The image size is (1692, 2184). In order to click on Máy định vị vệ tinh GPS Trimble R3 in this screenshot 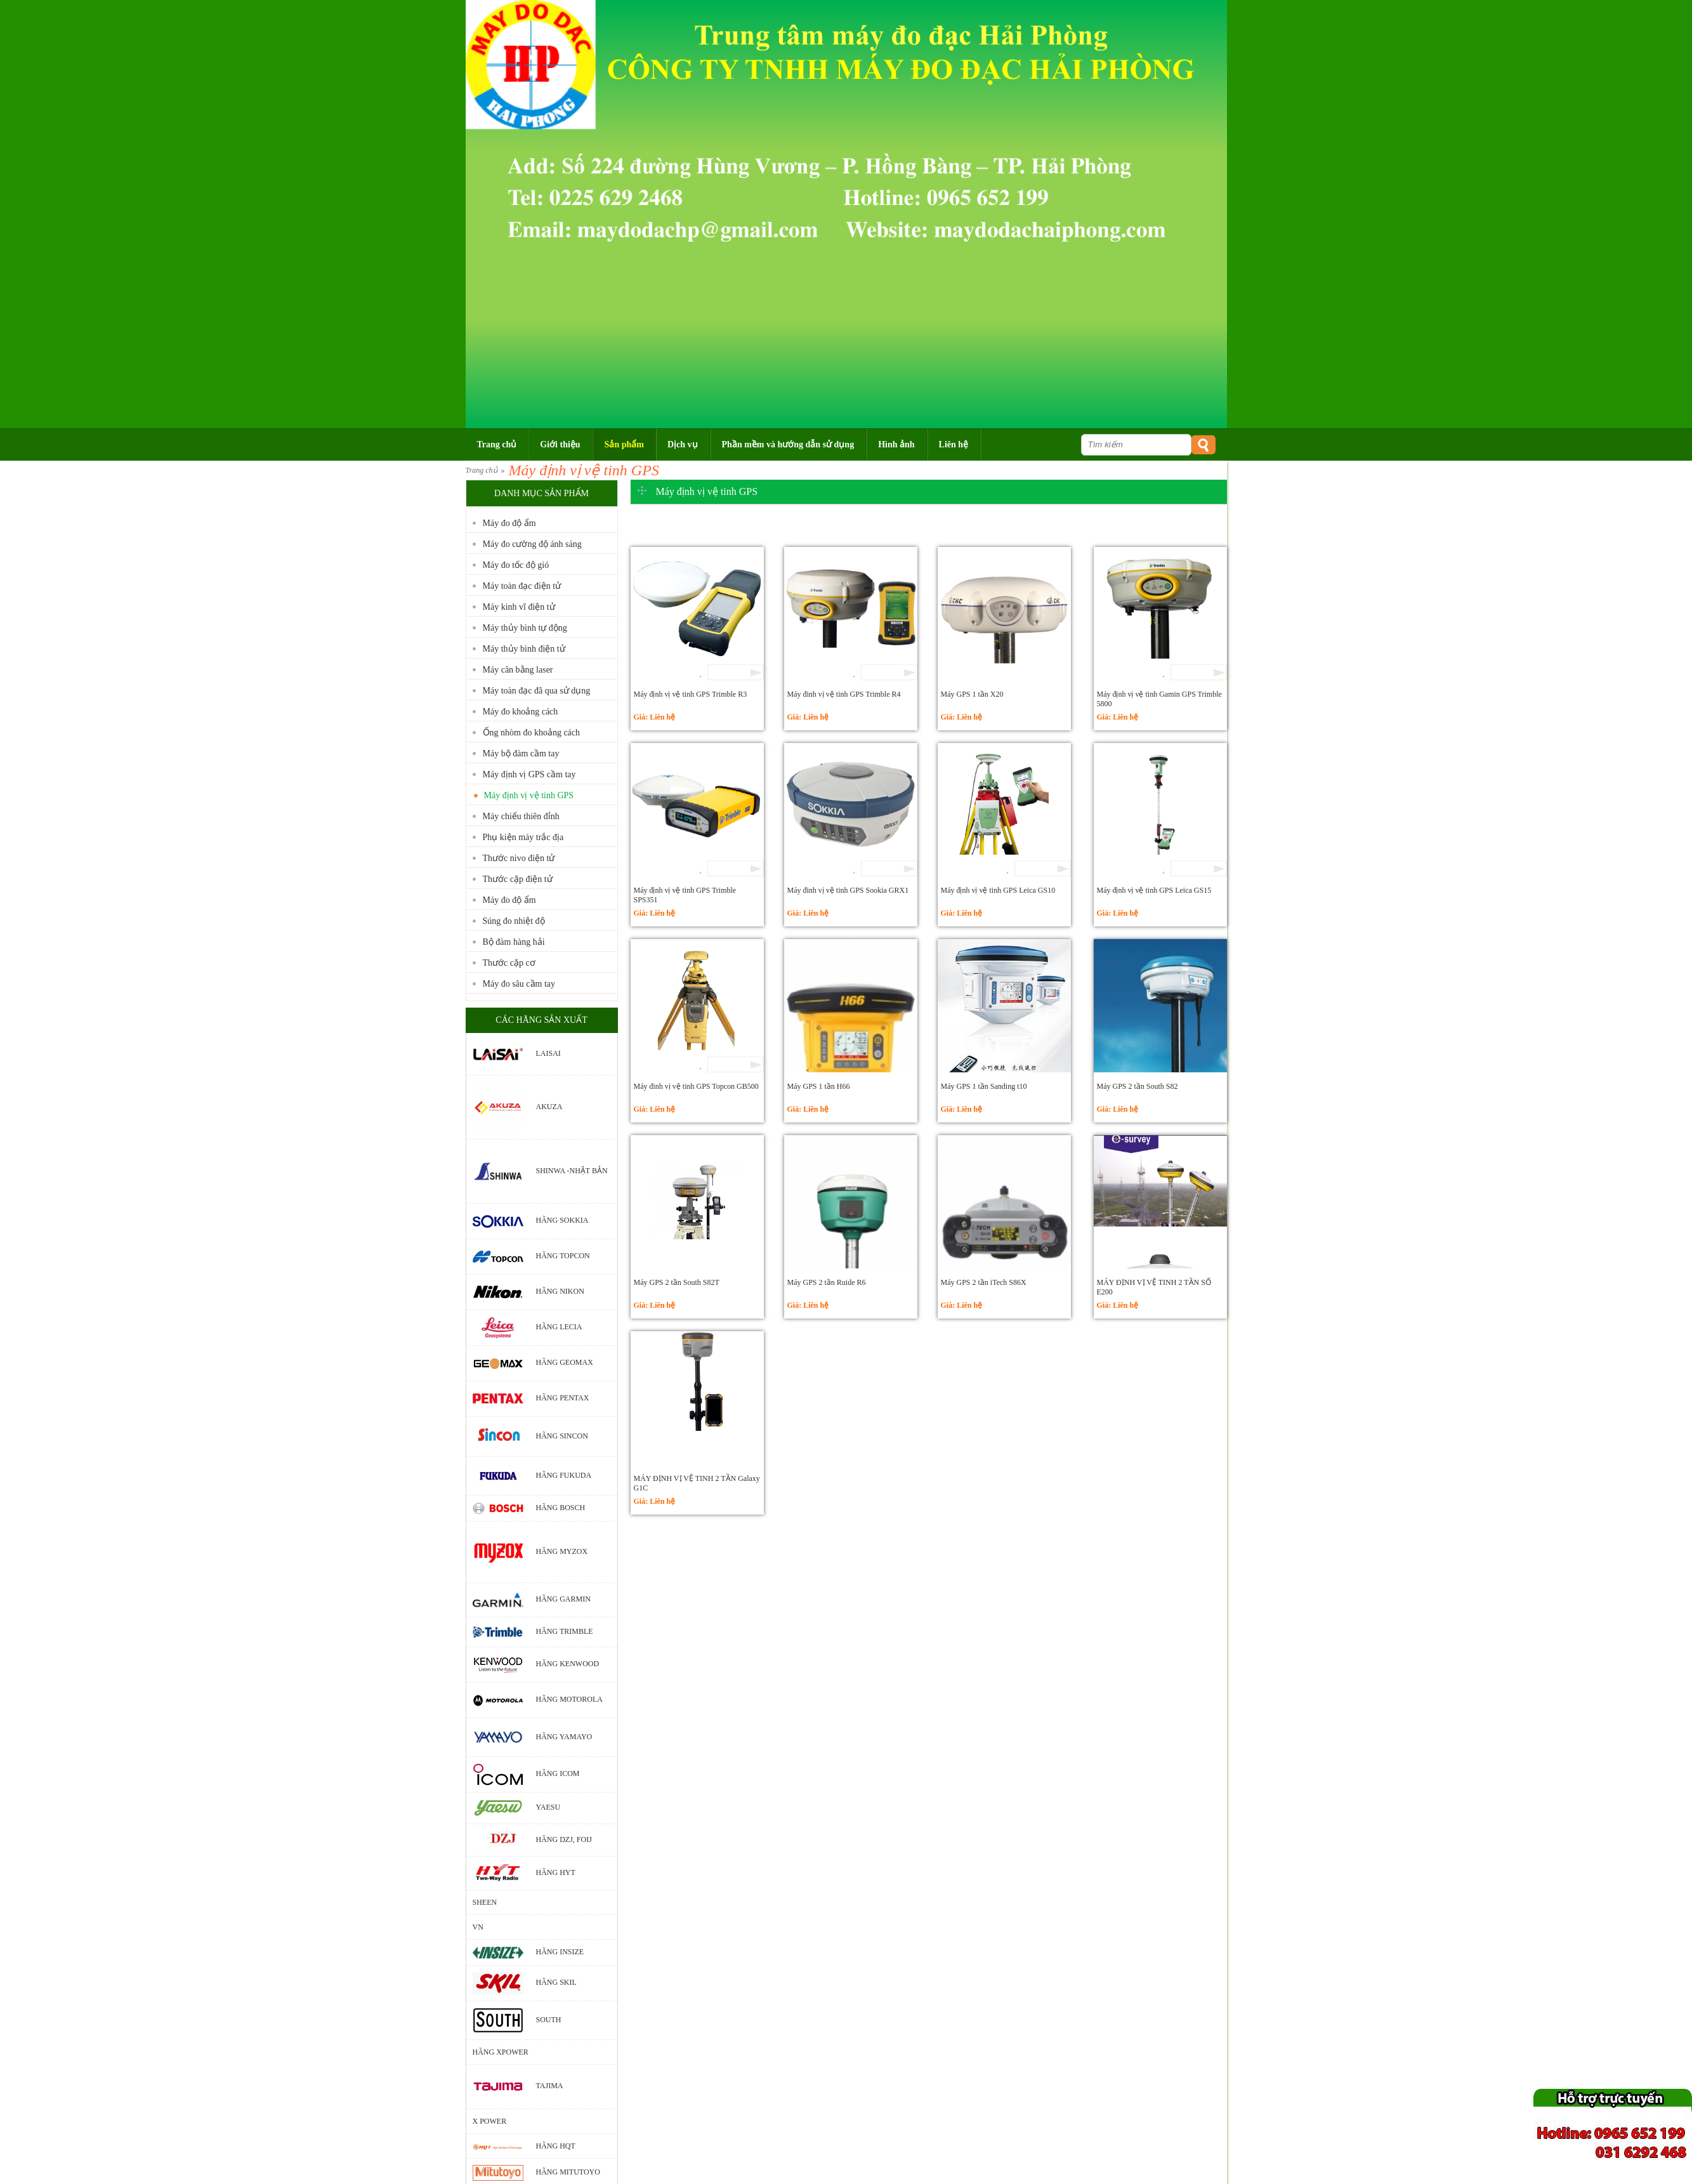, I will do `click(690, 694)`.